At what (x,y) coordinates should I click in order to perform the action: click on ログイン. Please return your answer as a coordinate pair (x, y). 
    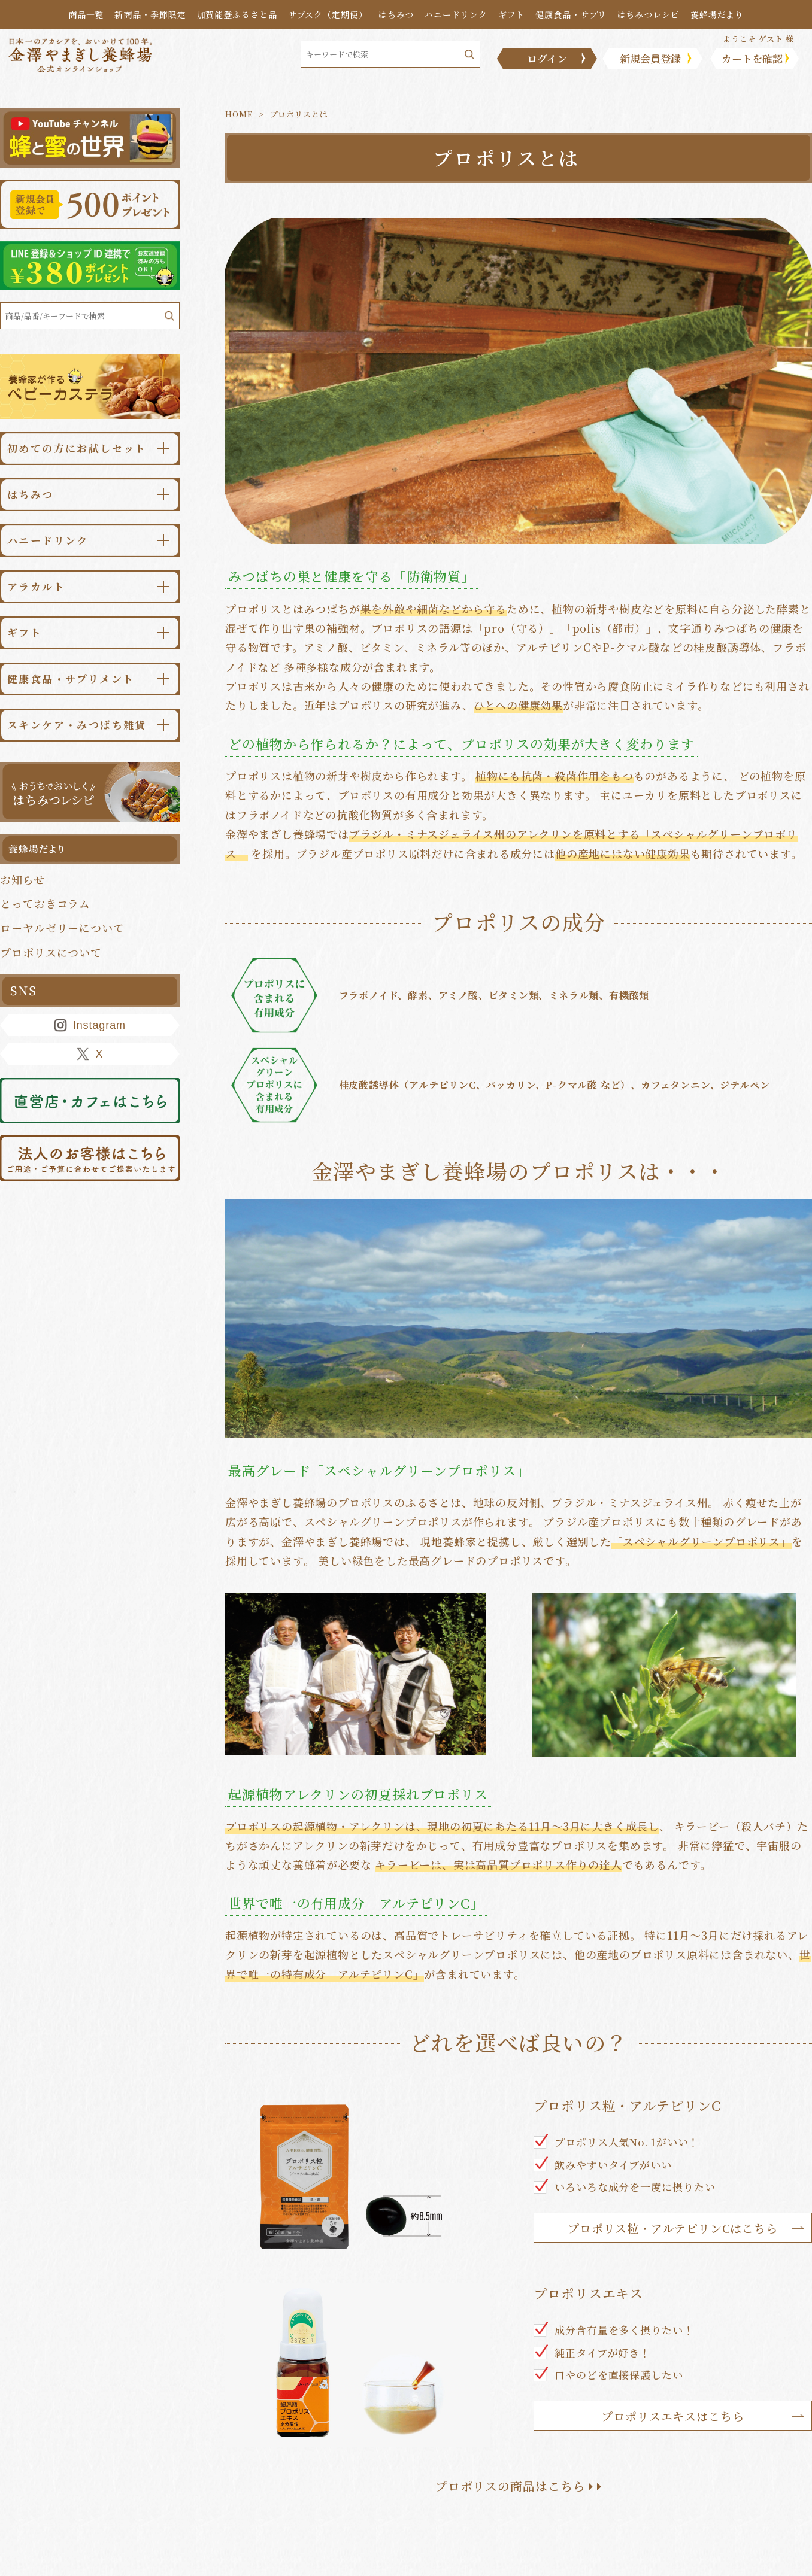
    Looking at the image, I should click on (547, 58).